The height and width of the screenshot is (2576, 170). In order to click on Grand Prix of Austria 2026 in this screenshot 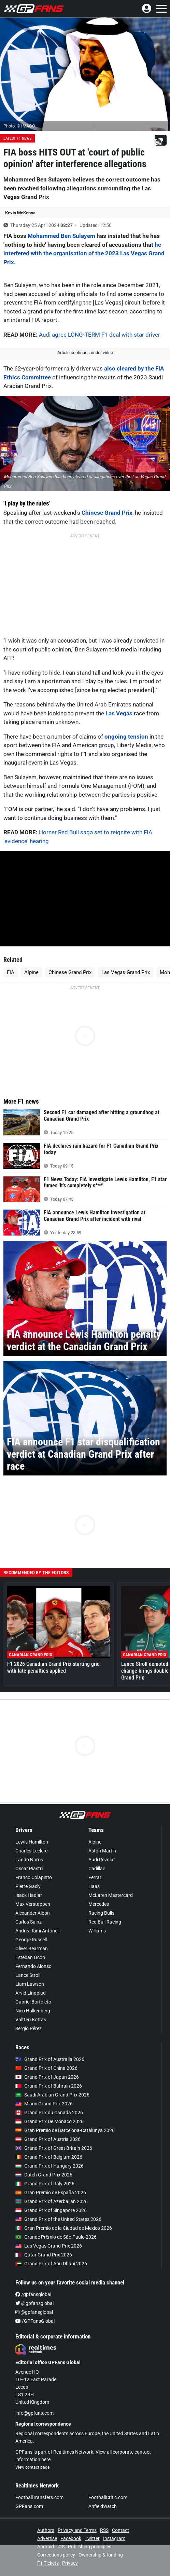, I will do `click(48, 2139)`.